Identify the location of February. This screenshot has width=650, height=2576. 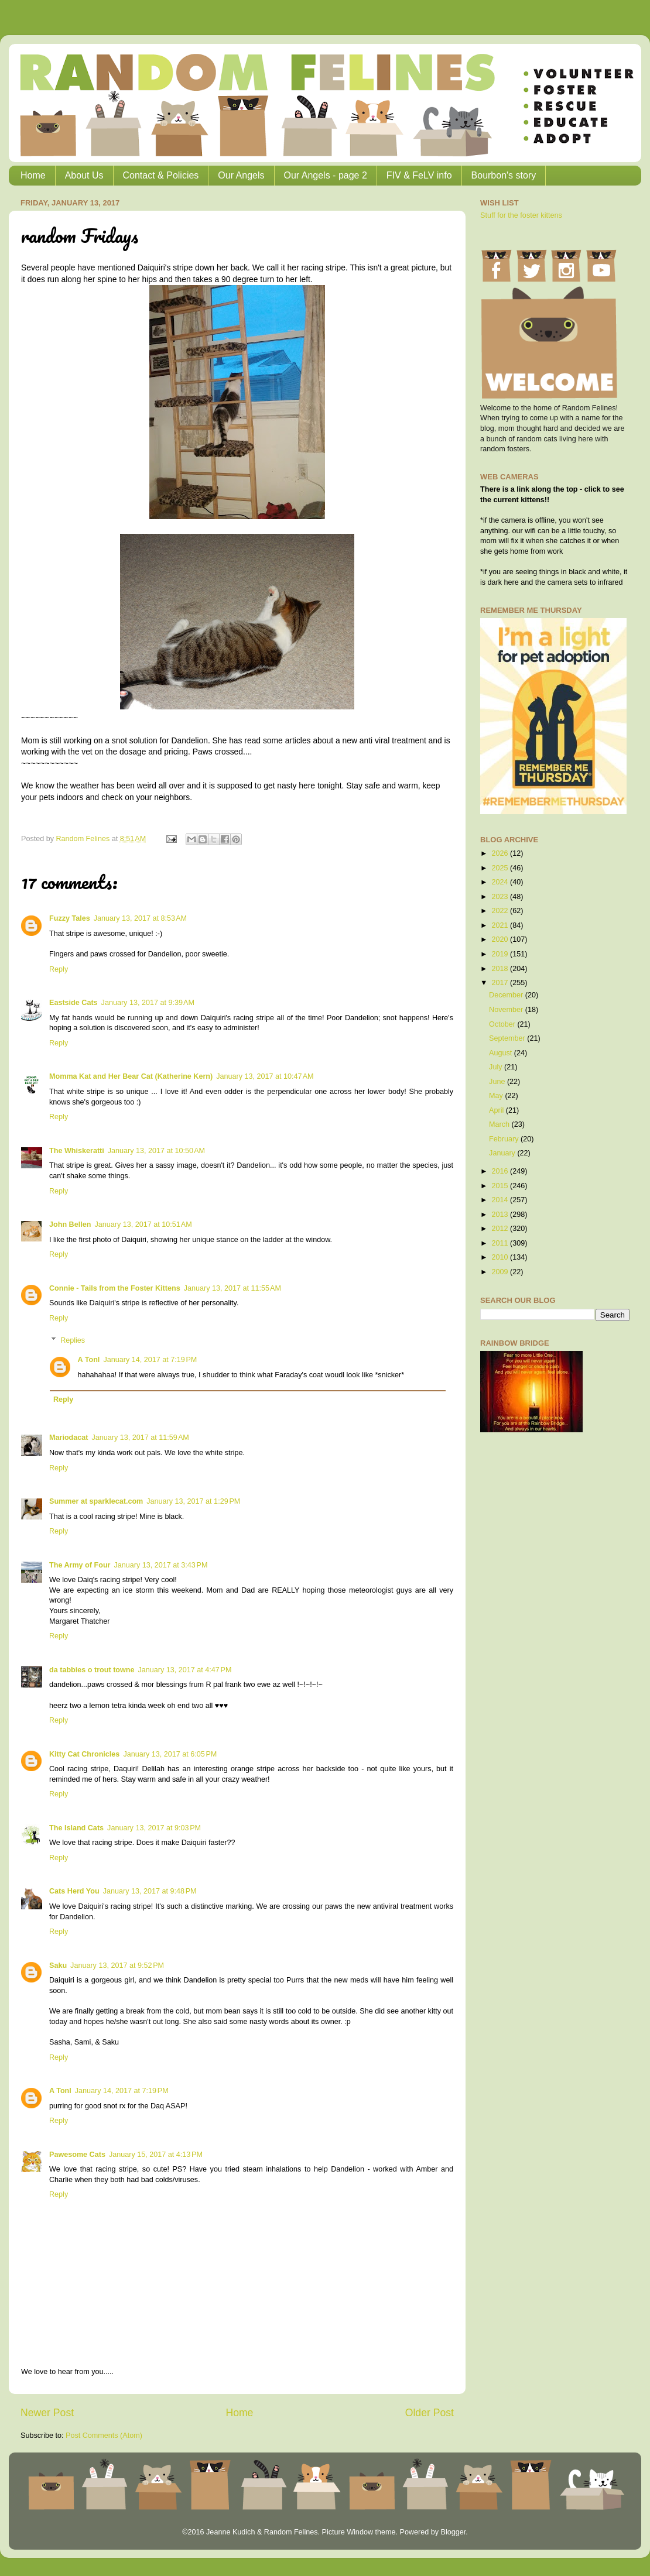
(505, 1139).